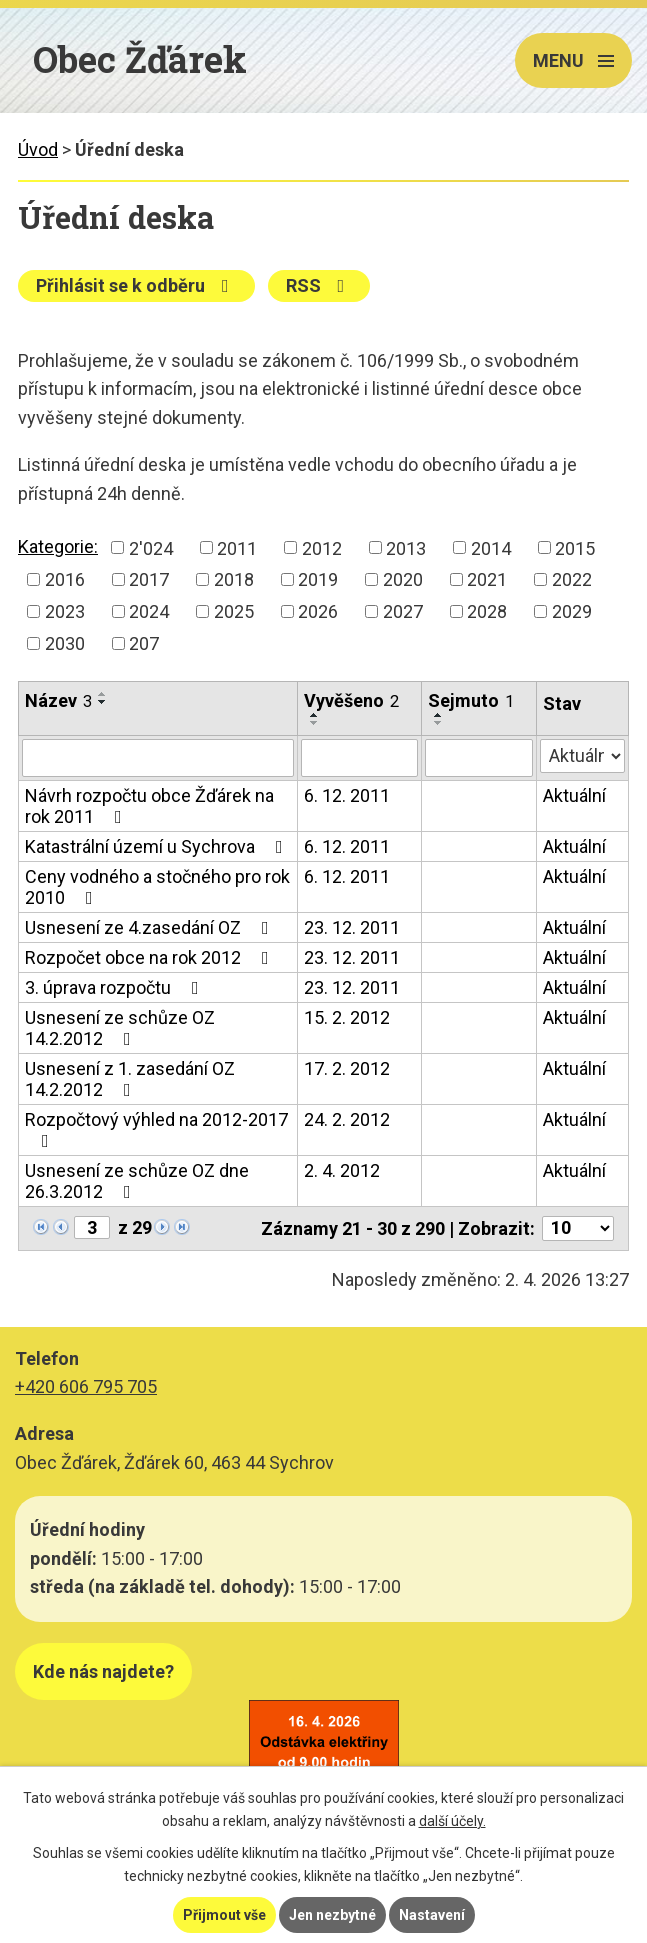  I want to click on 2024, so click(149, 611).